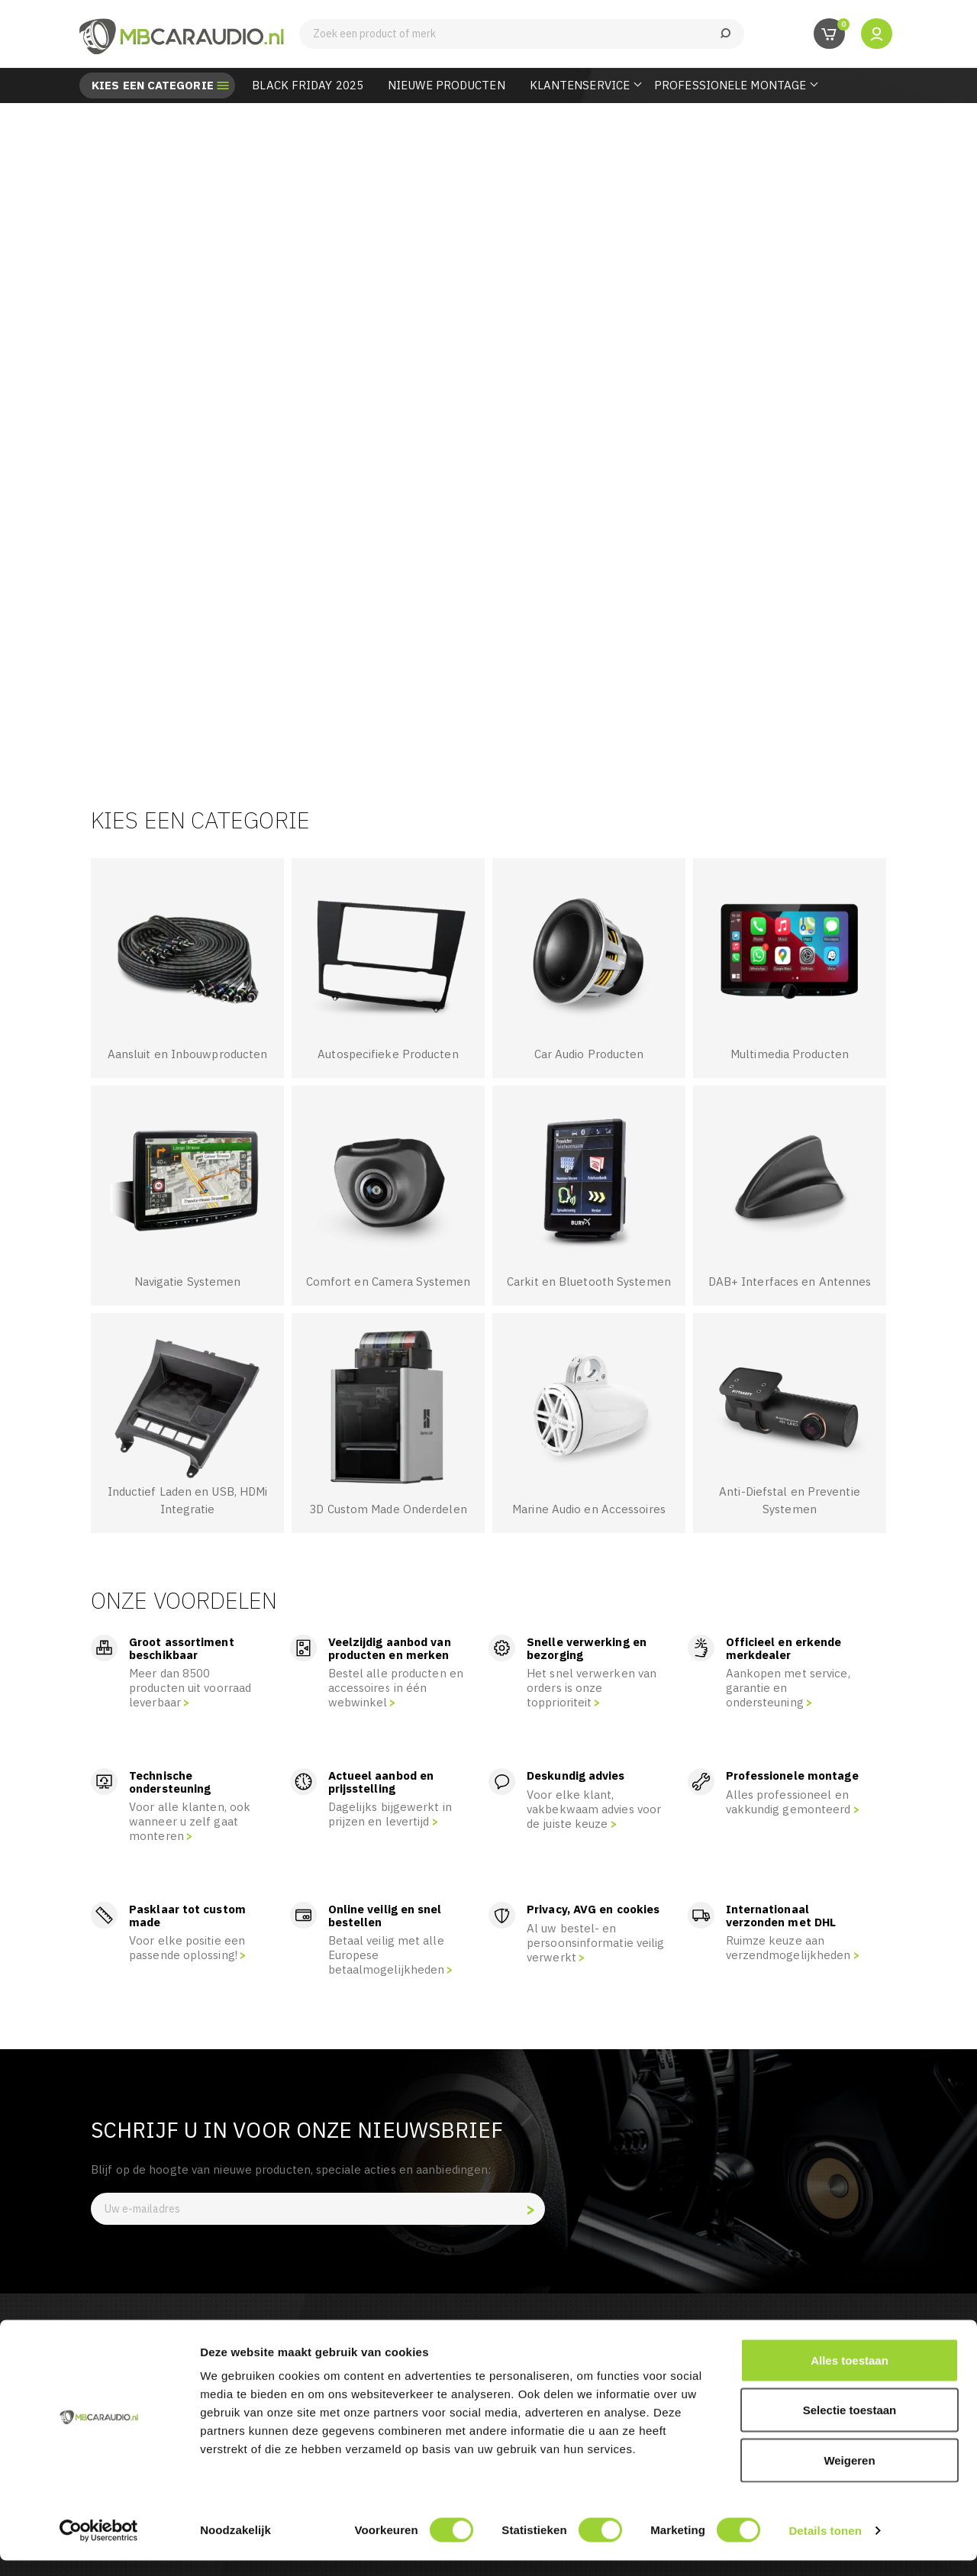 This screenshot has height=2576, width=977. I want to click on Bestel alle producten en accessoires in één webwinkel, so click(395, 1687).